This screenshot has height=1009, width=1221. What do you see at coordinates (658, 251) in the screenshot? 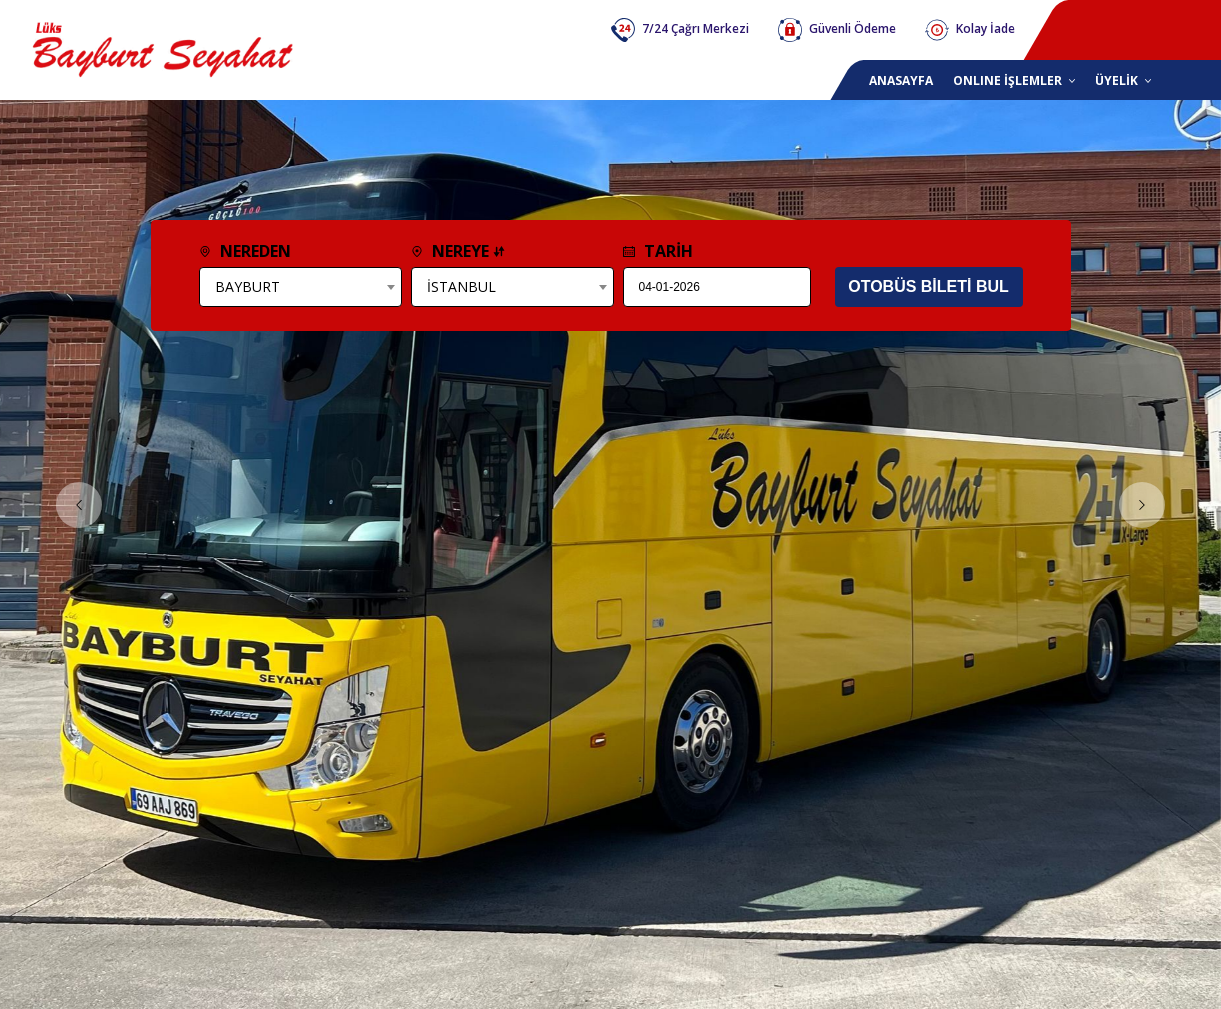
I see `TARİH` at bounding box center [658, 251].